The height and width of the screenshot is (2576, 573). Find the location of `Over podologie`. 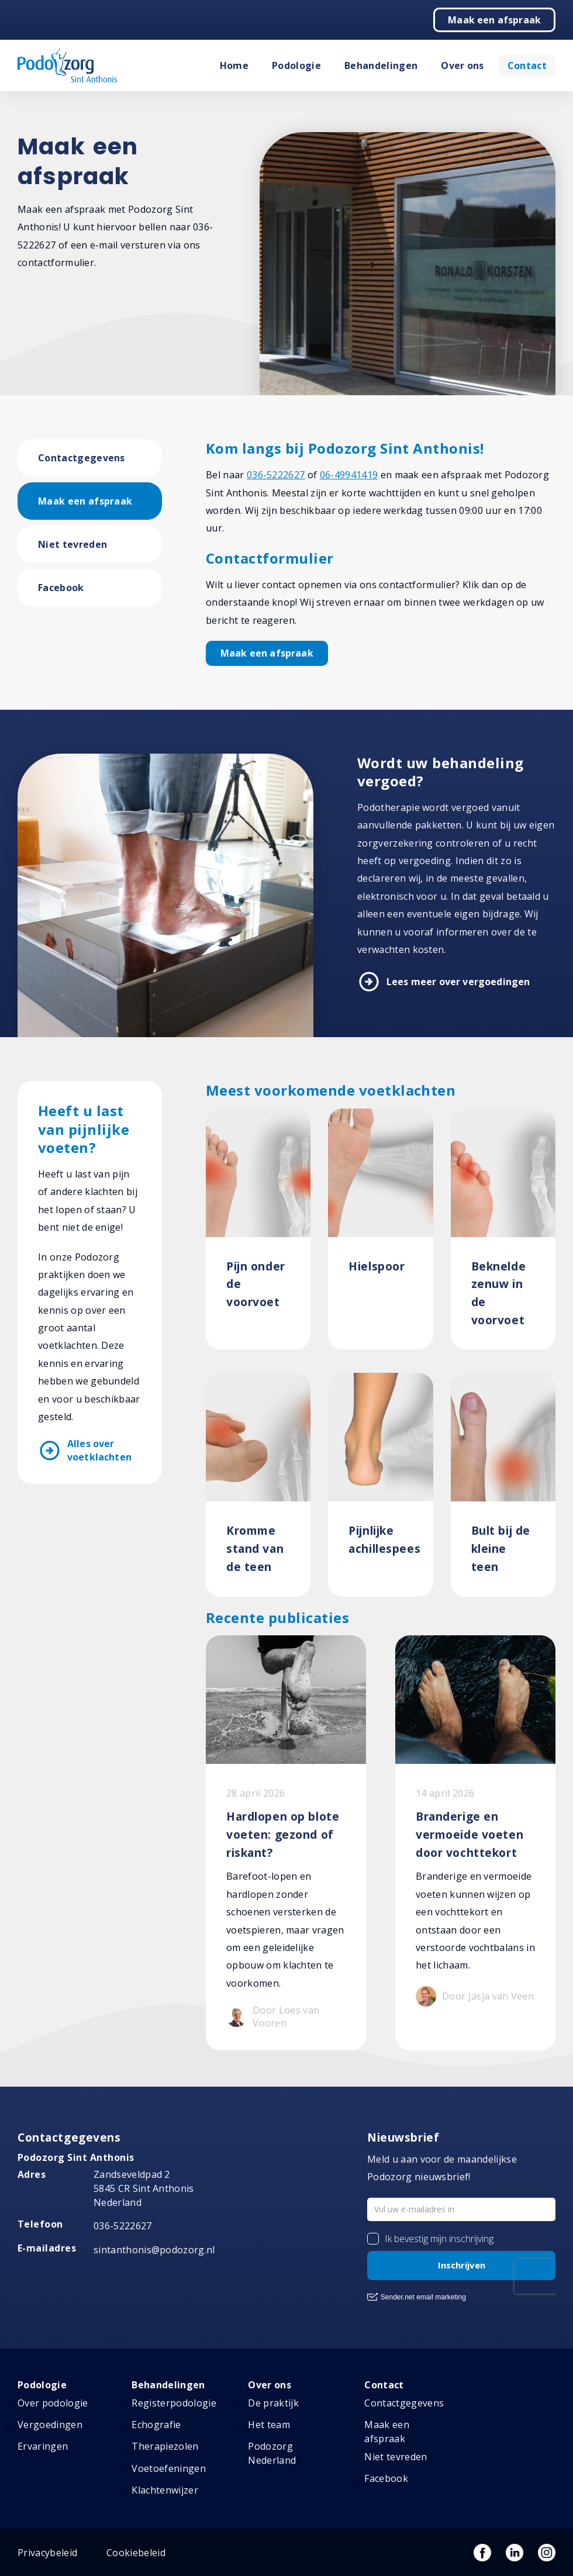

Over podologie is located at coordinates (53, 2403).